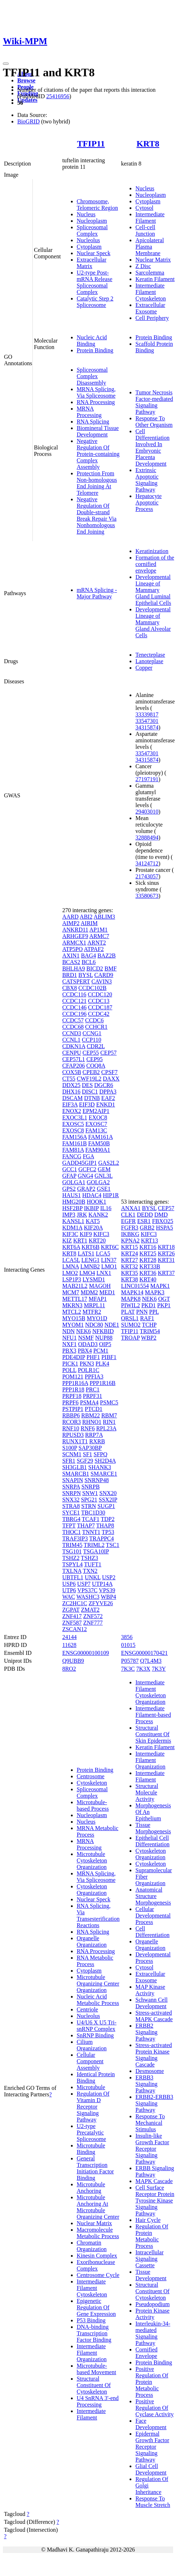  What do you see at coordinates (99, 936) in the screenshot?
I see `ARMC7` at bounding box center [99, 936].